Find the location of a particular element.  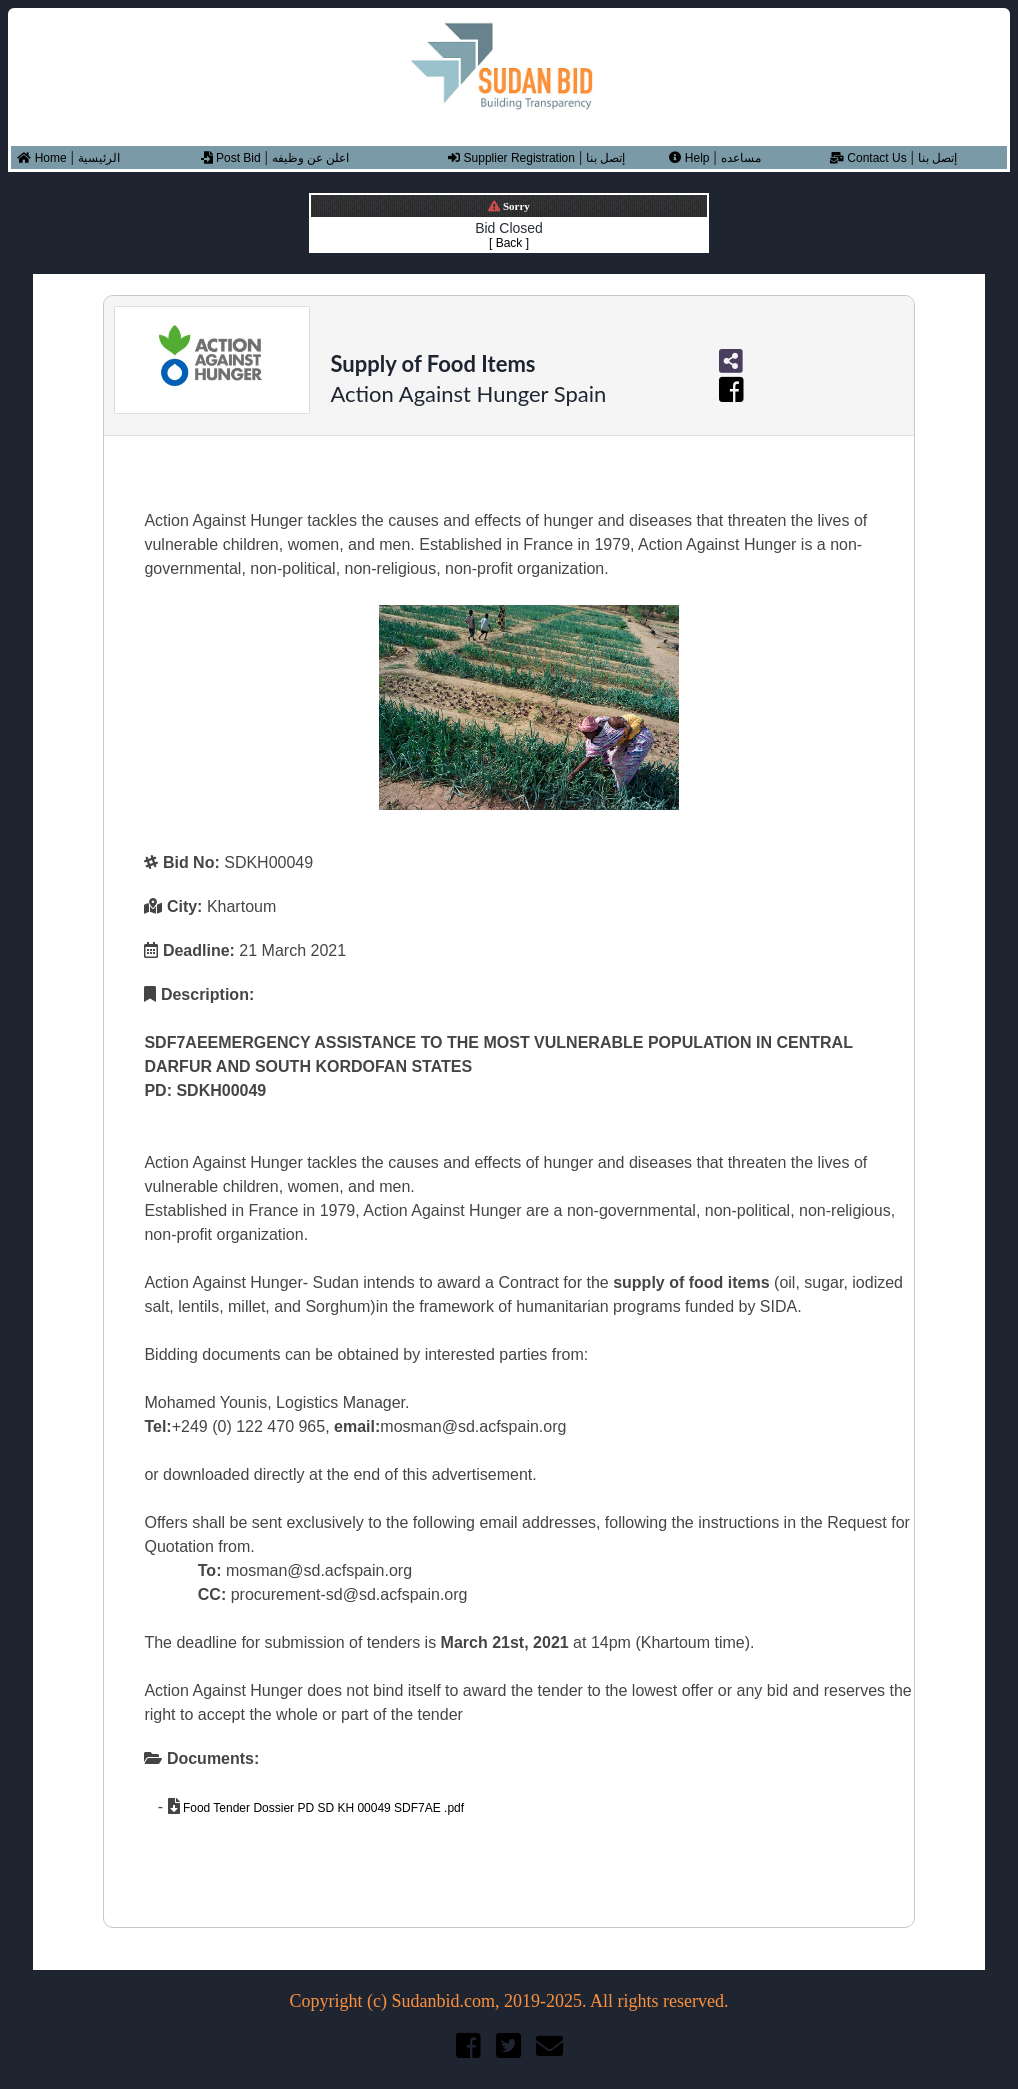

Contact Us is located at coordinates (868, 158).